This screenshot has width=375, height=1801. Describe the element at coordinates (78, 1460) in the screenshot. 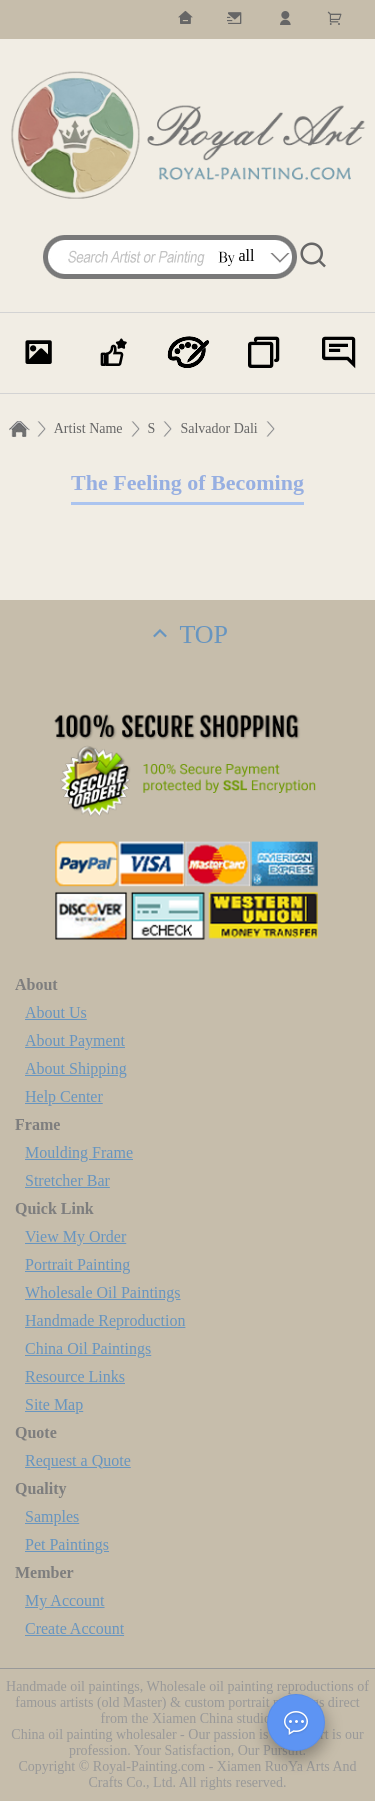

I see `Request a Quote` at that location.